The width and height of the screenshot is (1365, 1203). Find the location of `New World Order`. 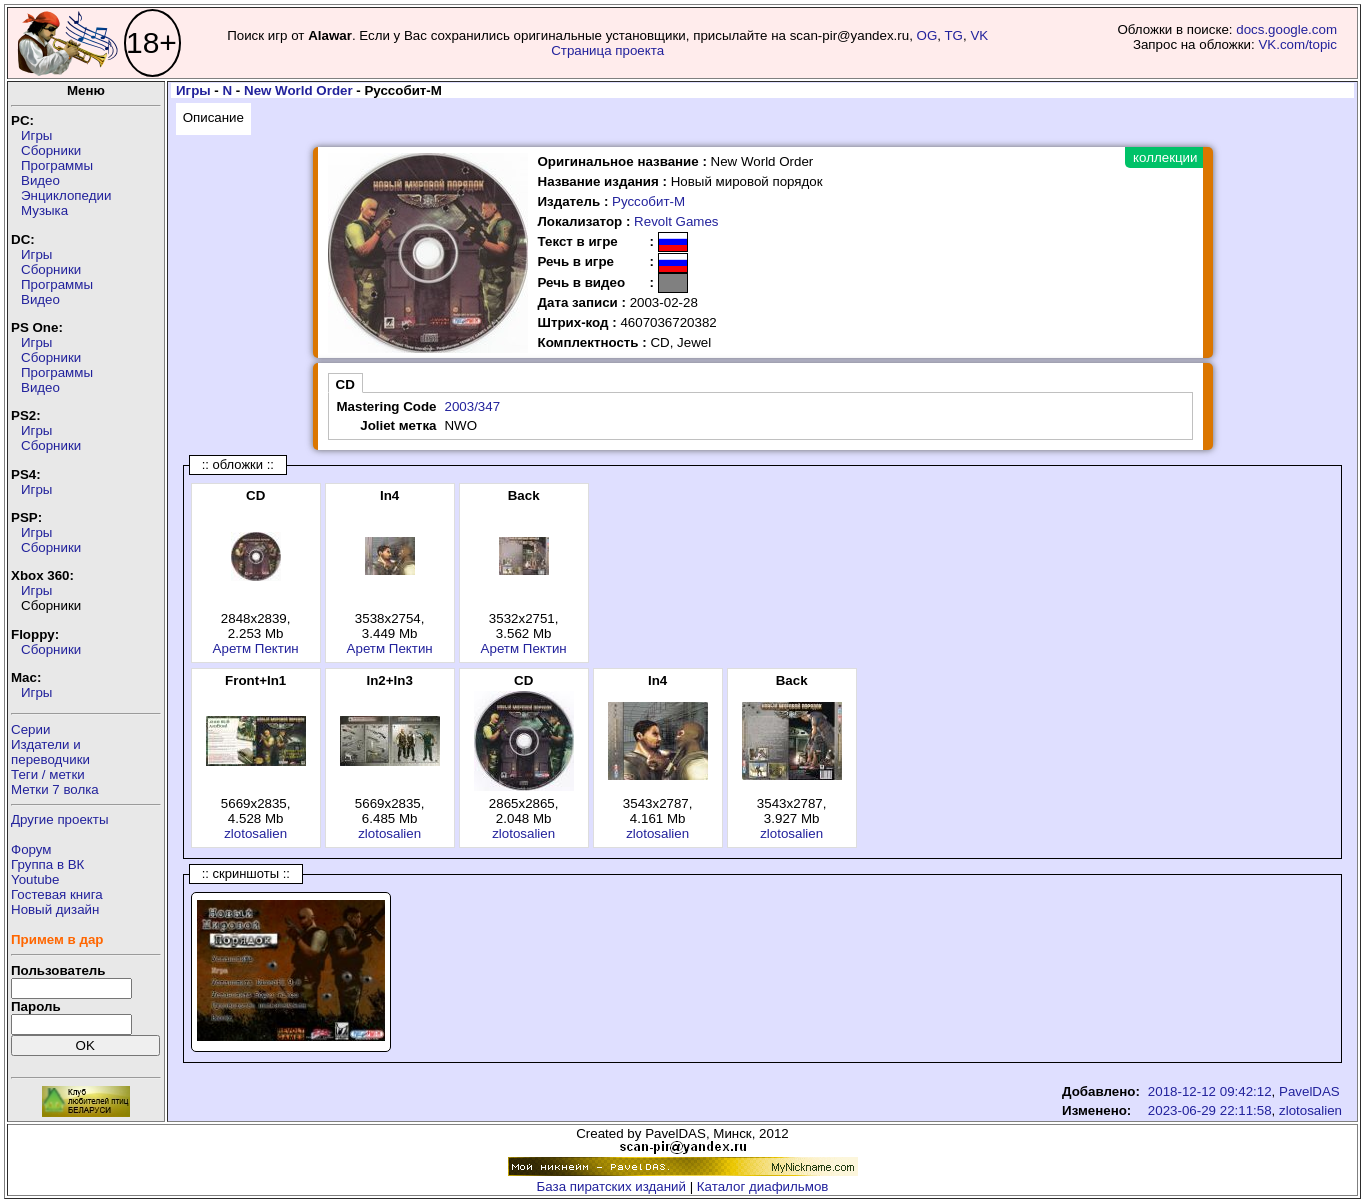

New World Order is located at coordinates (298, 90).